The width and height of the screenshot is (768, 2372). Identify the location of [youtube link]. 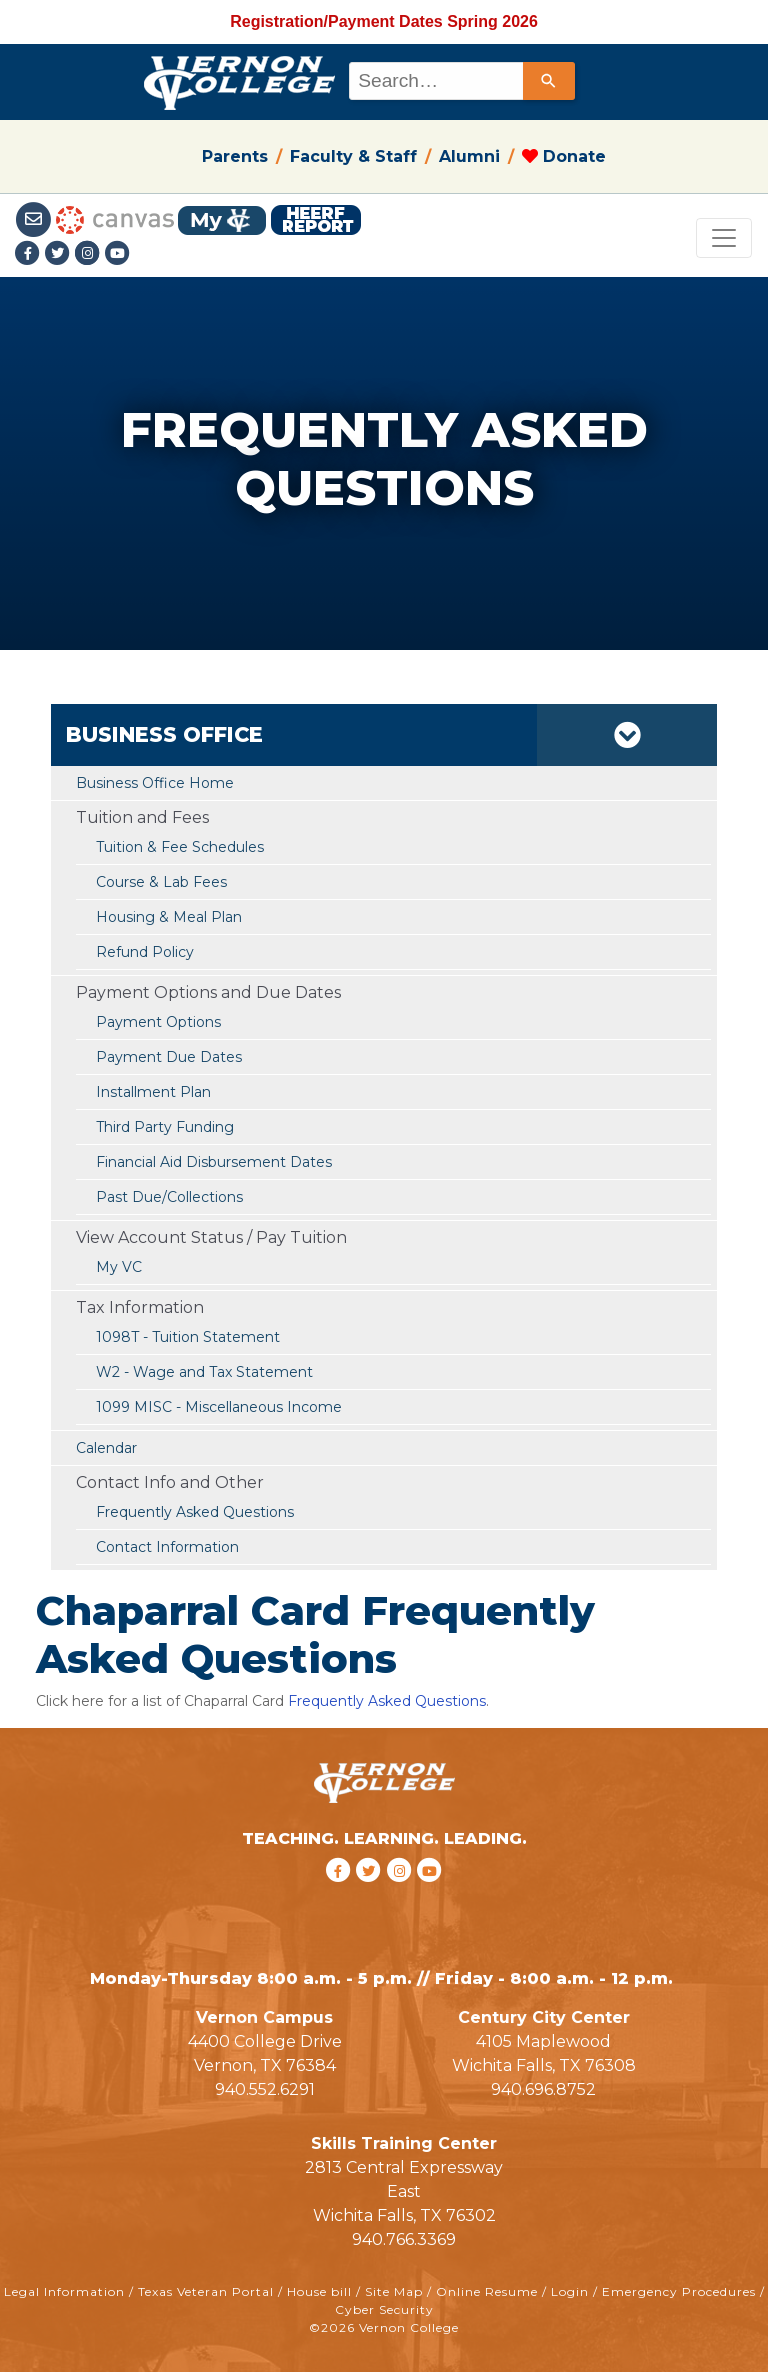
(118, 254).